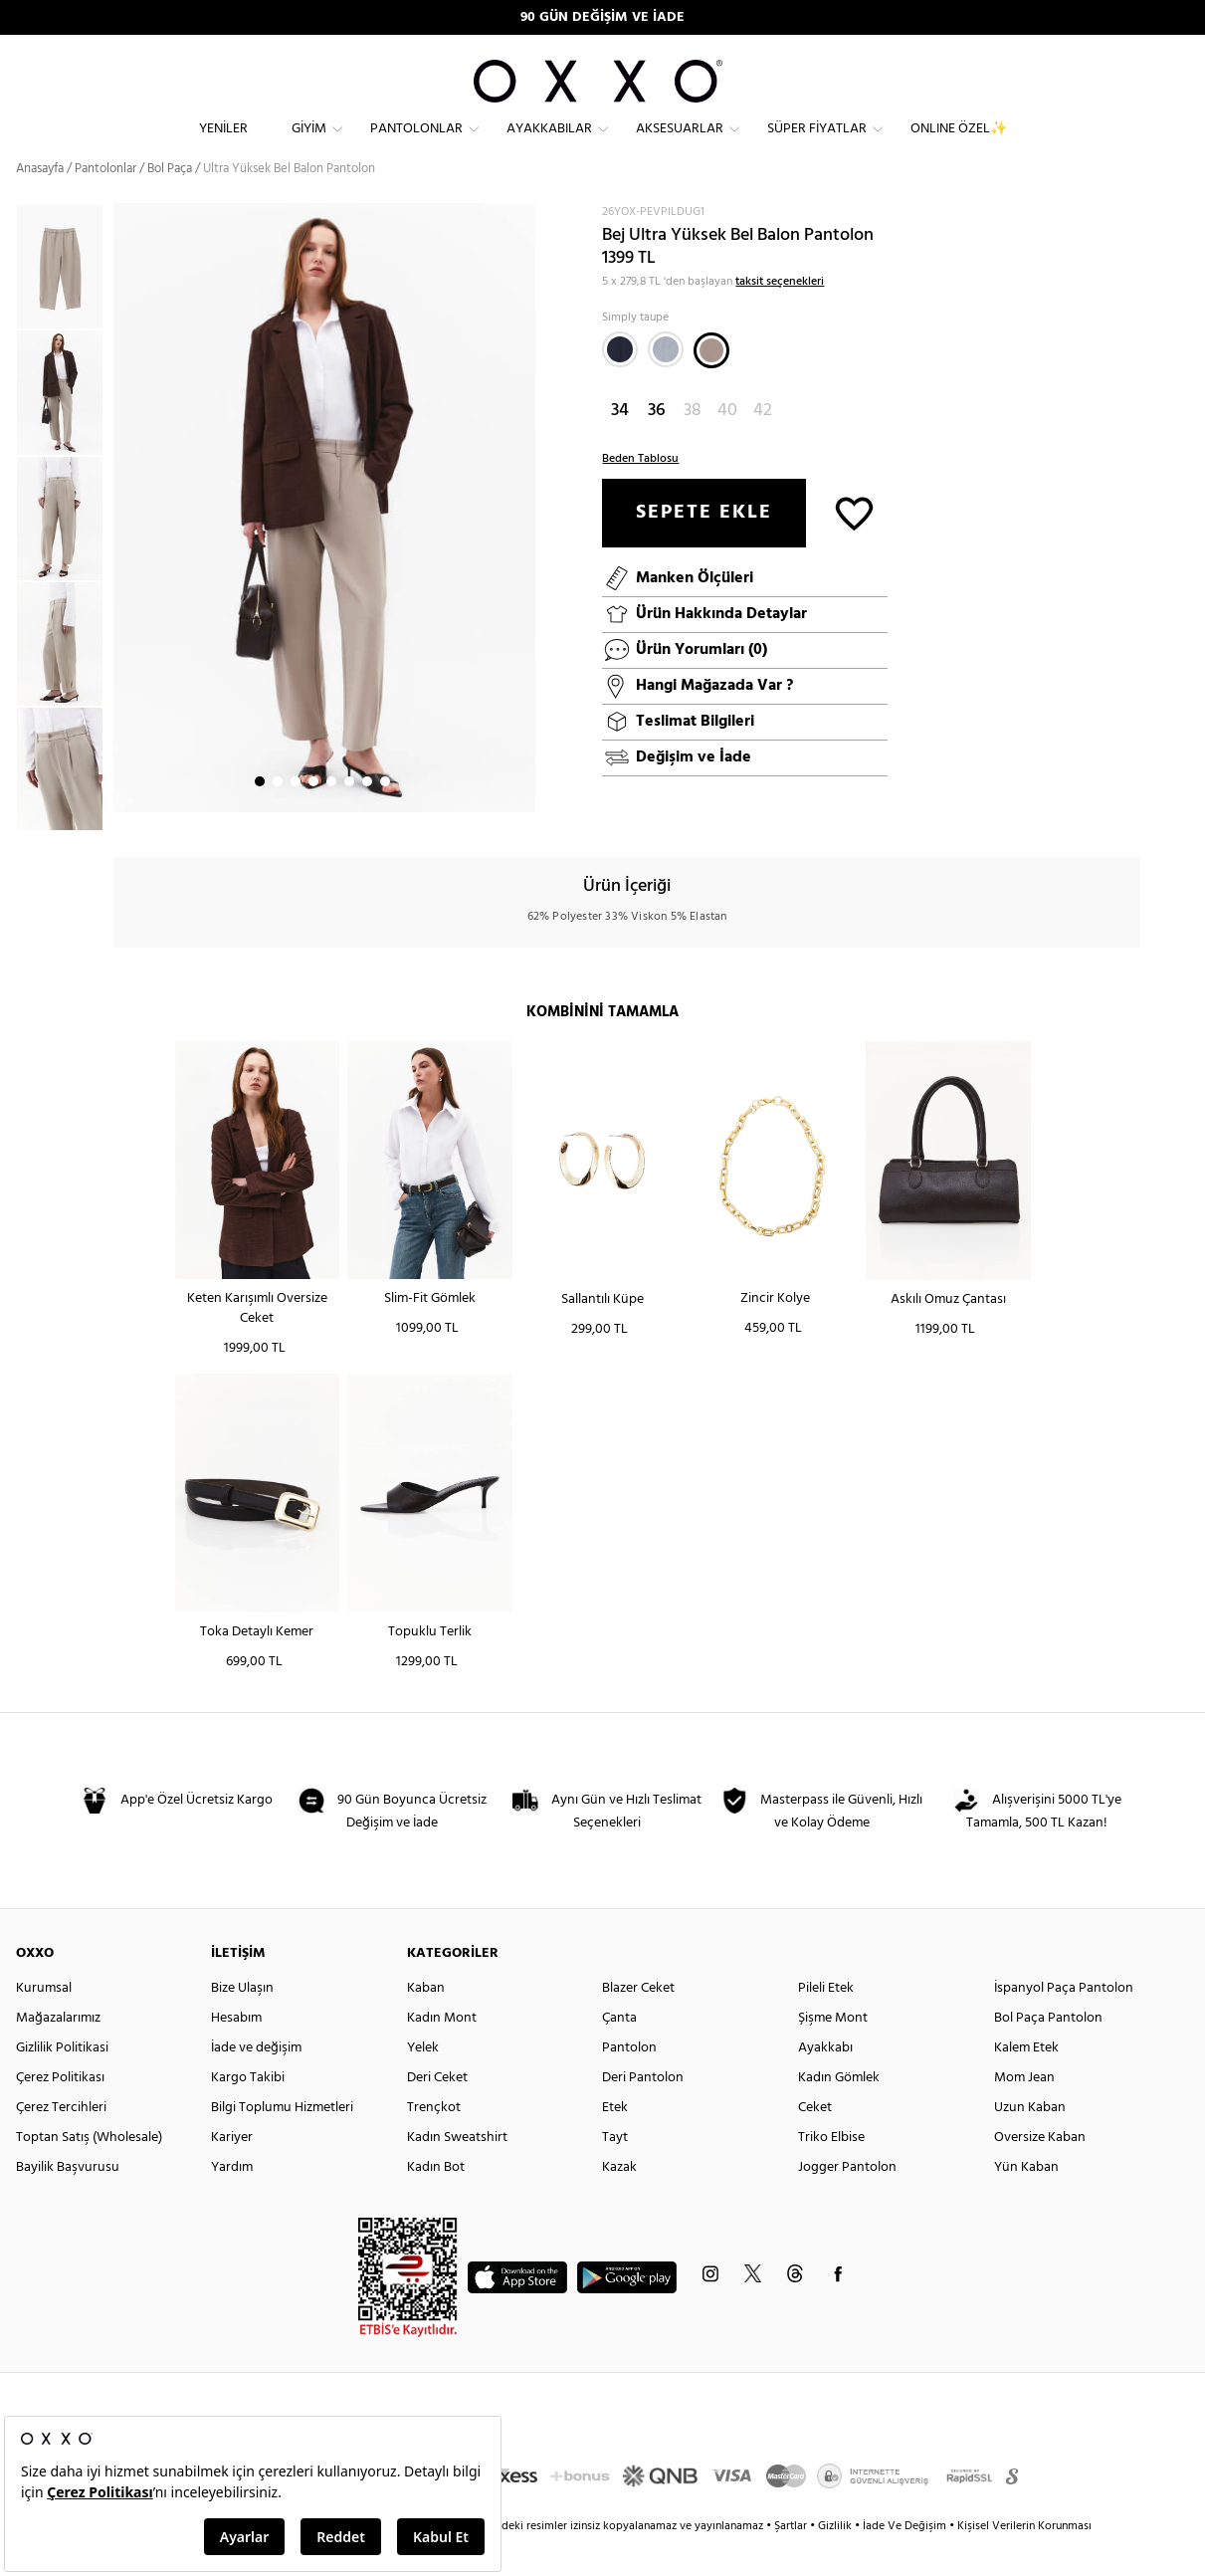 This screenshot has height=2576, width=1205. Describe the element at coordinates (831, 2172) in the screenshot. I see `Triko Elbise` at that location.